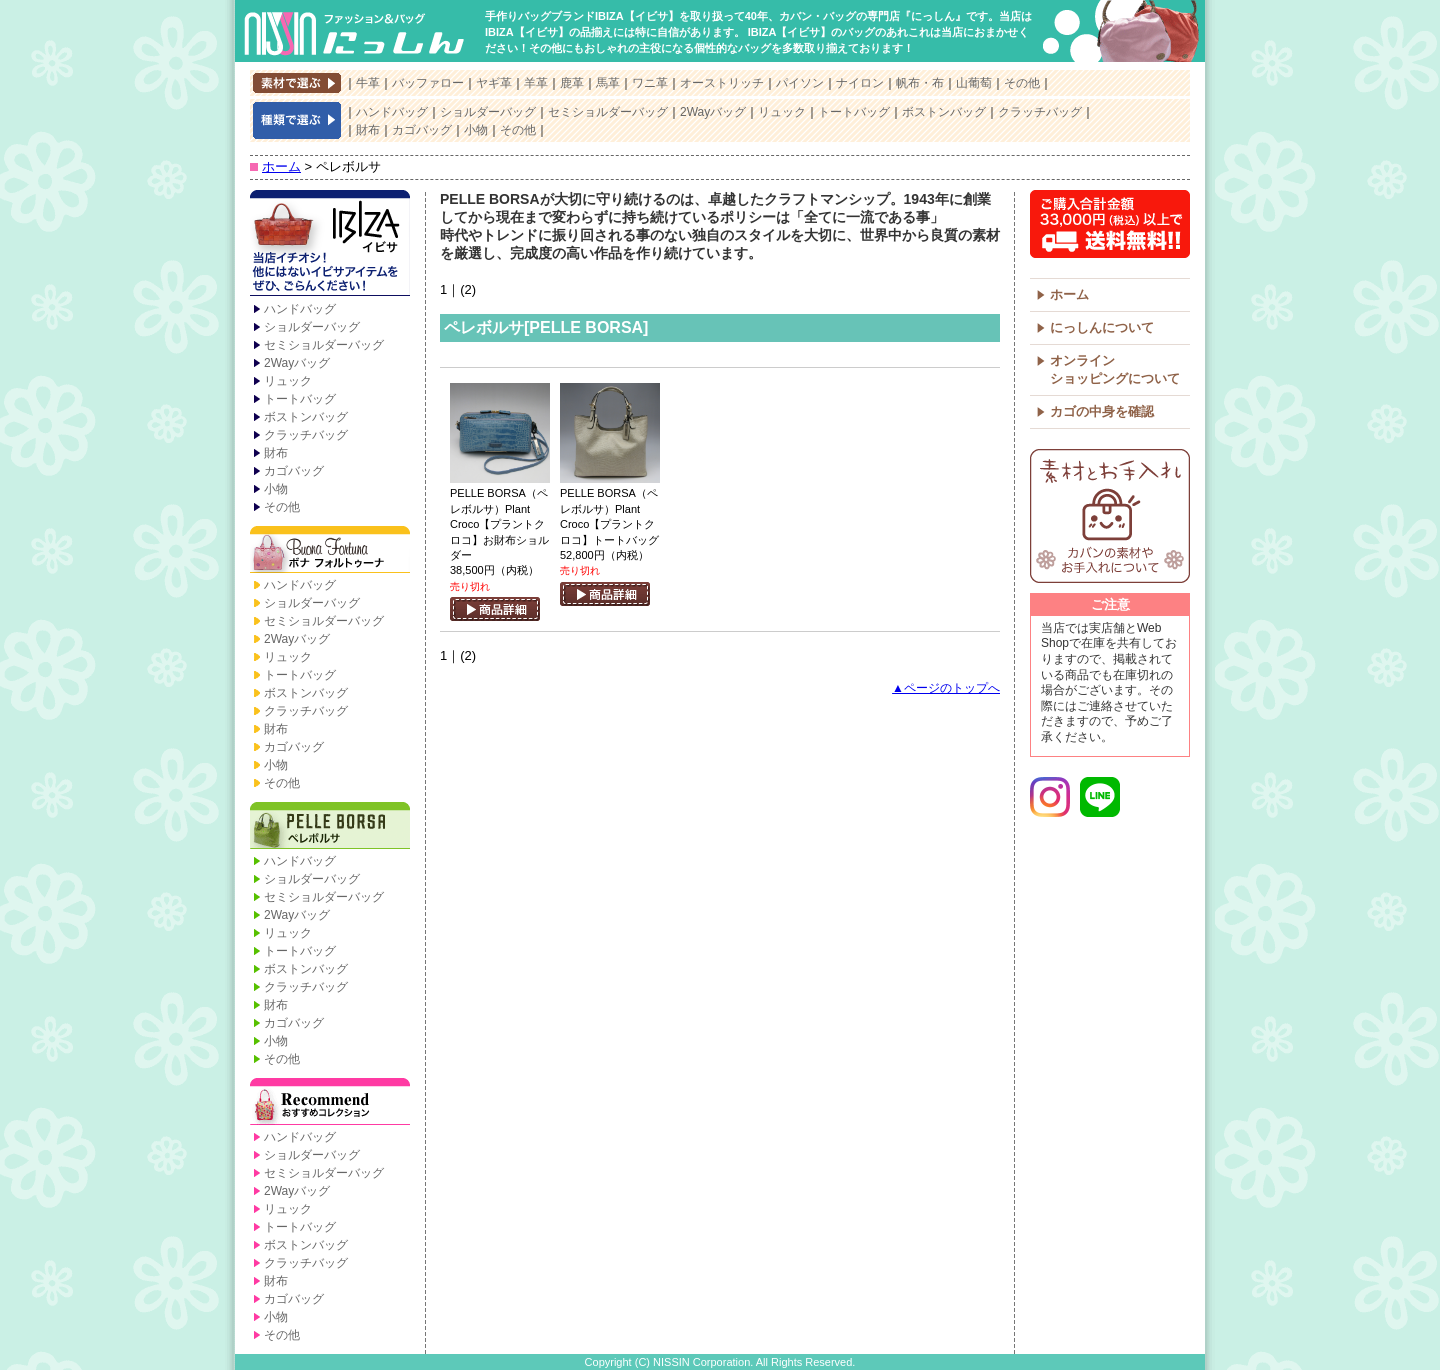 This screenshot has width=1440, height=1370. Describe the element at coordinates (494, 83) in the screenshot. I see `ヤギ革` at that location.